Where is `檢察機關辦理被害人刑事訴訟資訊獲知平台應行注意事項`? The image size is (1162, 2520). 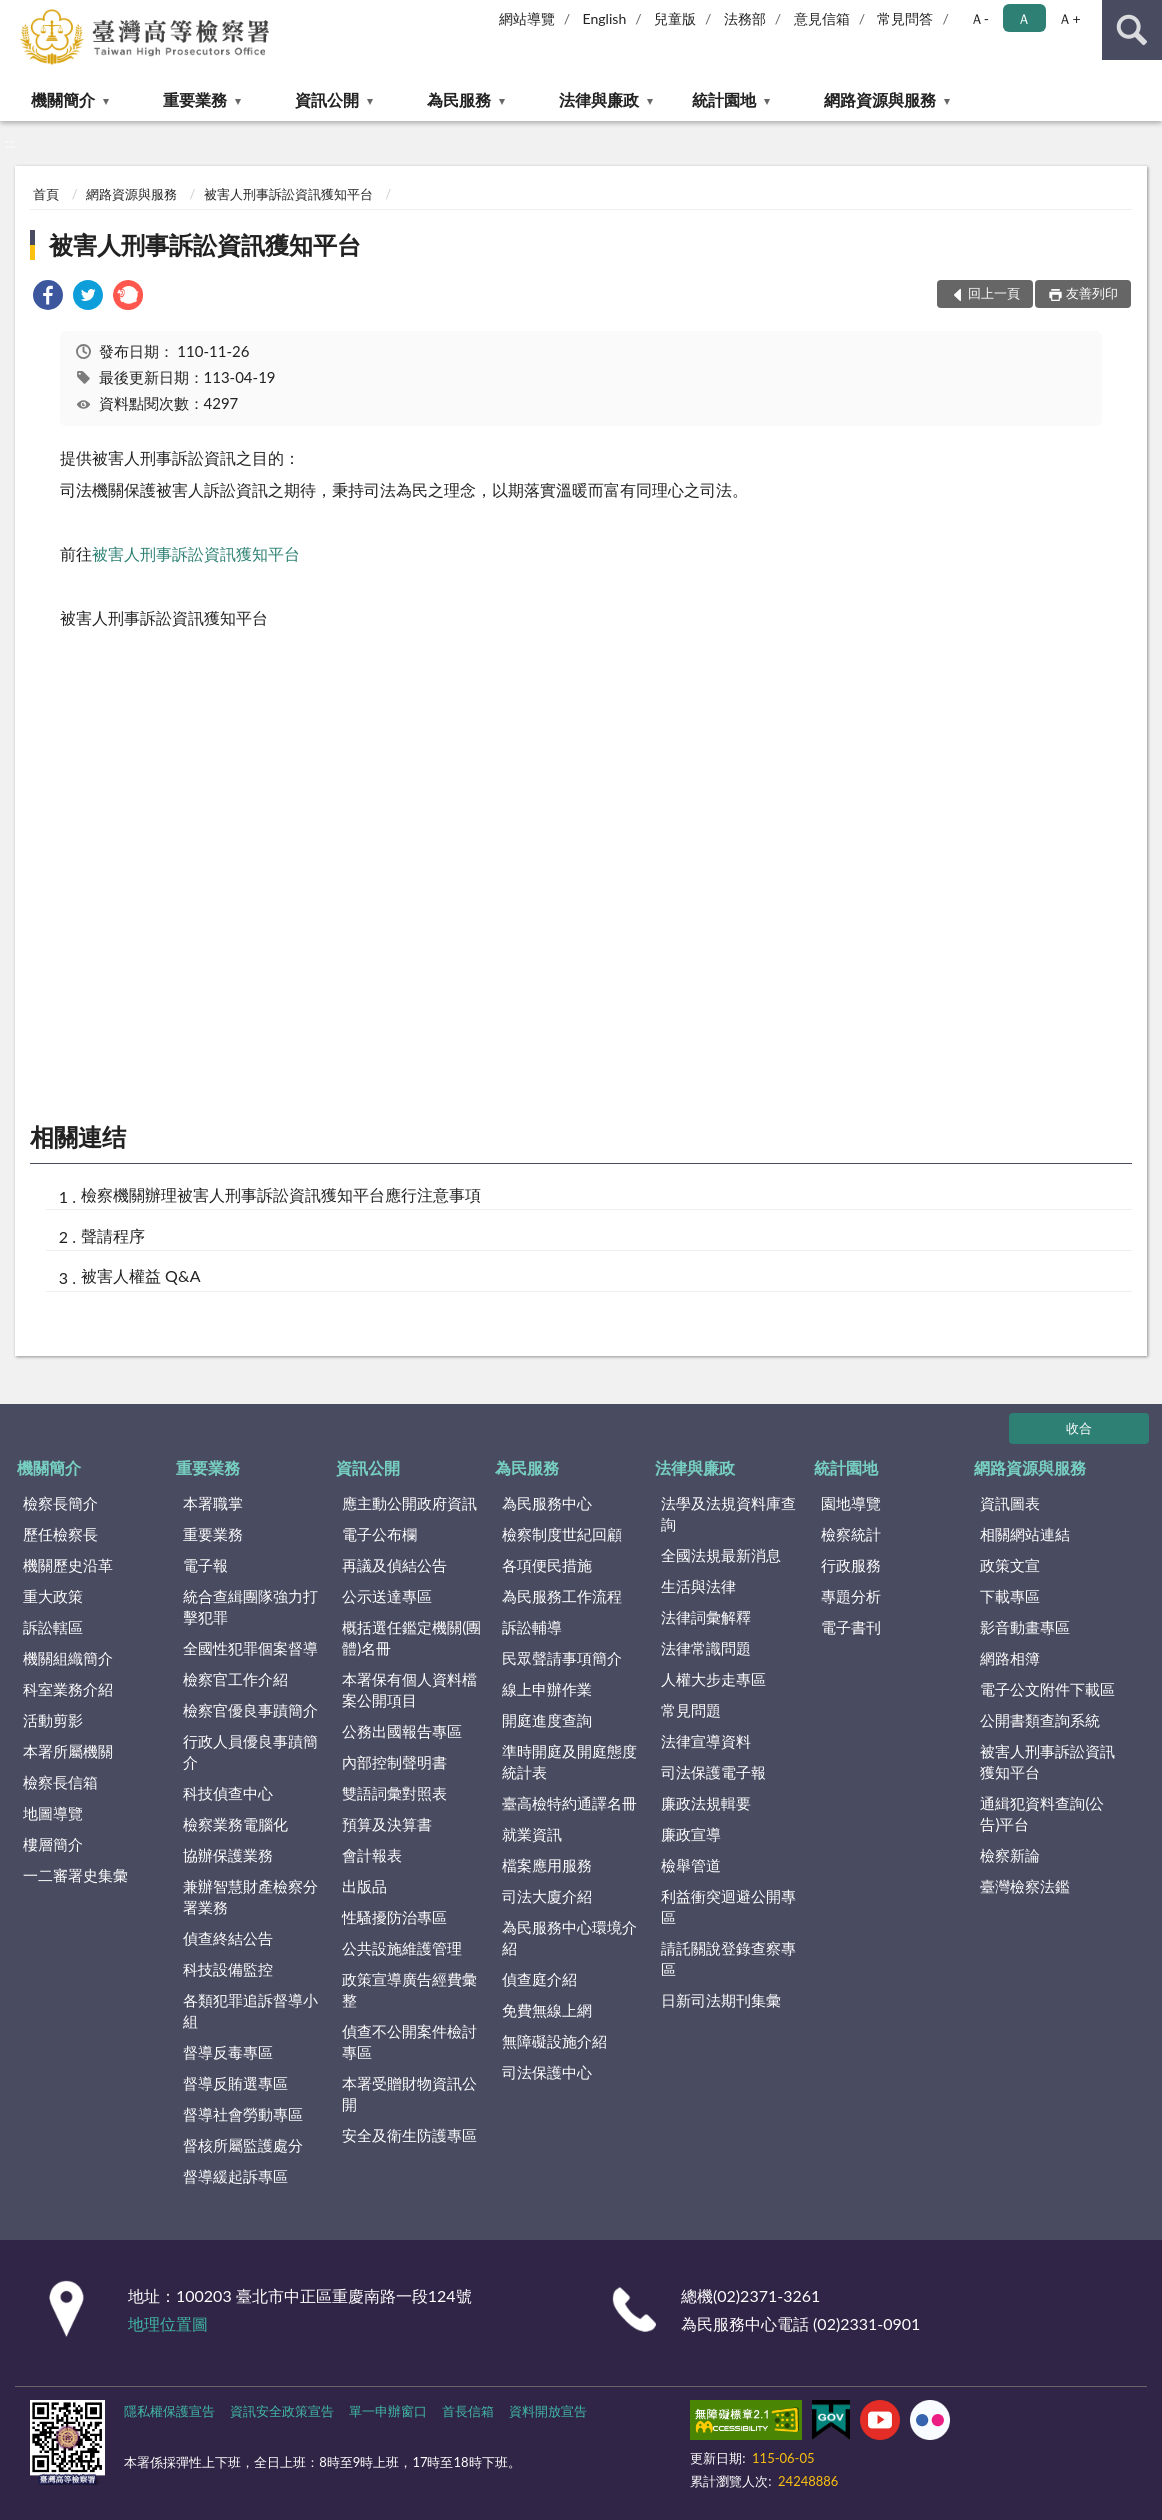
檢察機關辦理被害人刑事訴訟資訊獲知平台應行注意事項 is located at coordinates (281, 1194).